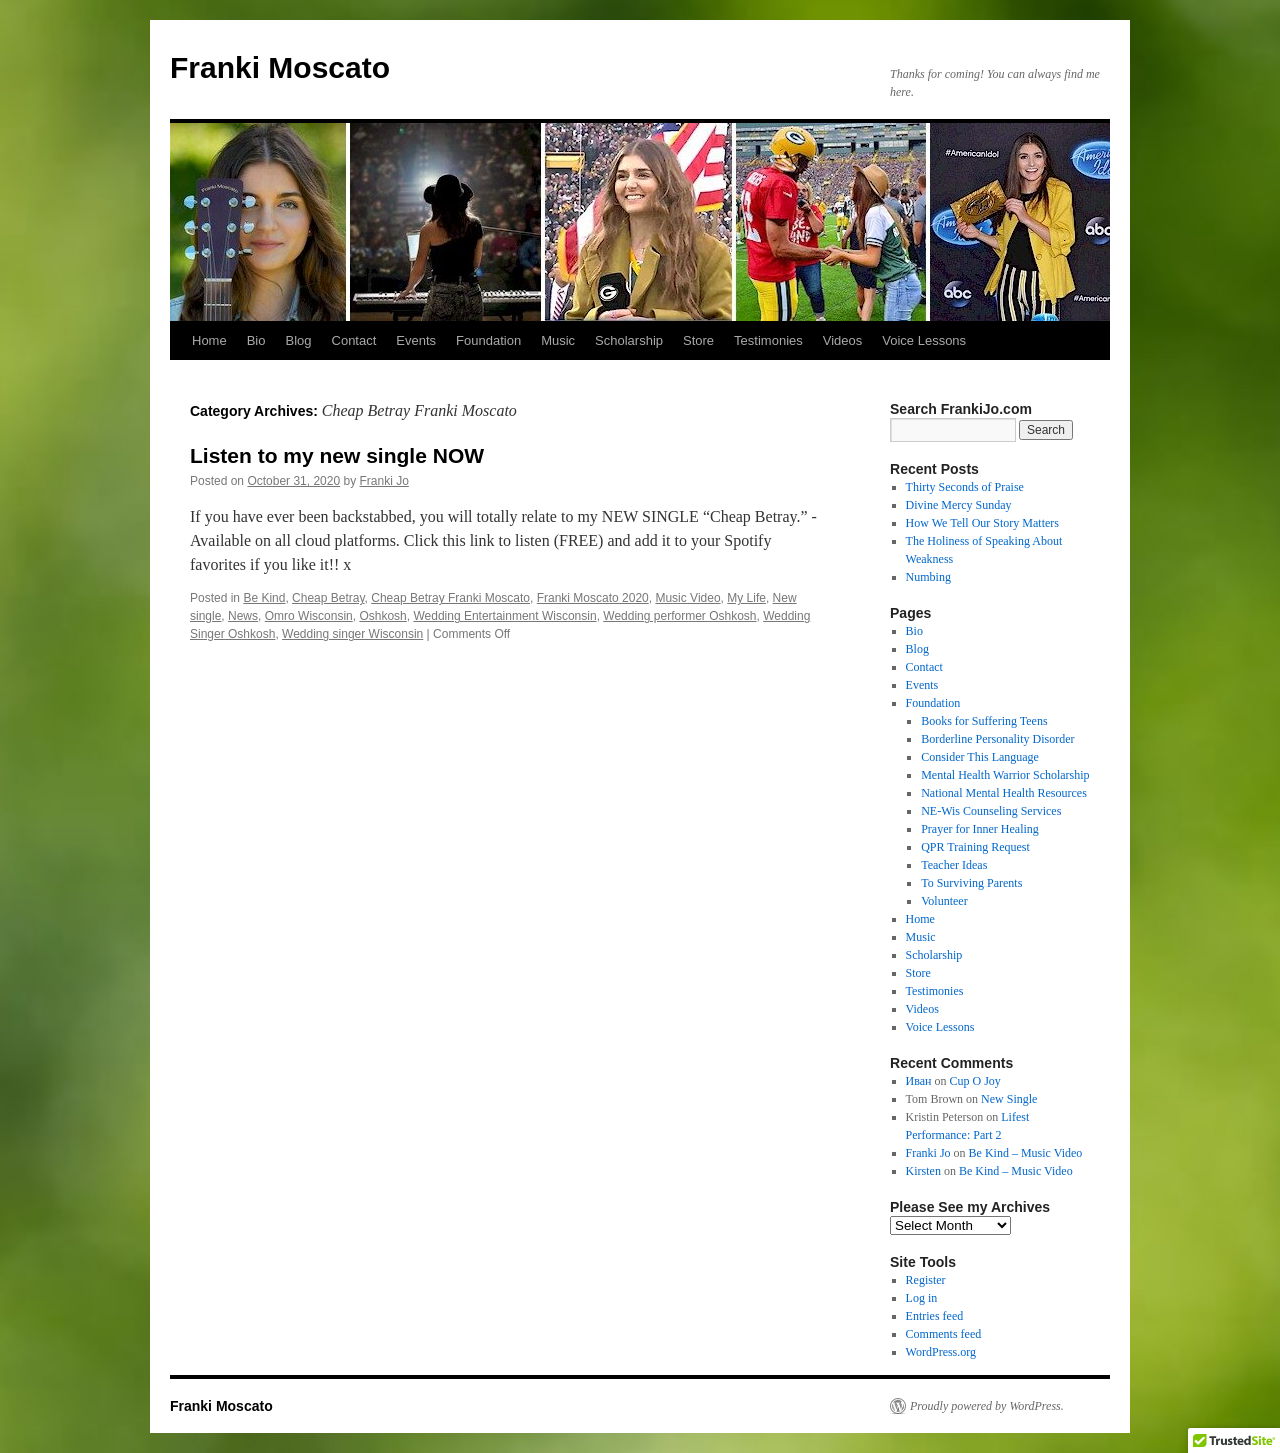 Image resolution: width=1280 pixels, height=1453 pixels. What do you see at coordinates (971, 883) in the screenshot?
I see `To Surviving Parents` at bounding box center [971, 883].